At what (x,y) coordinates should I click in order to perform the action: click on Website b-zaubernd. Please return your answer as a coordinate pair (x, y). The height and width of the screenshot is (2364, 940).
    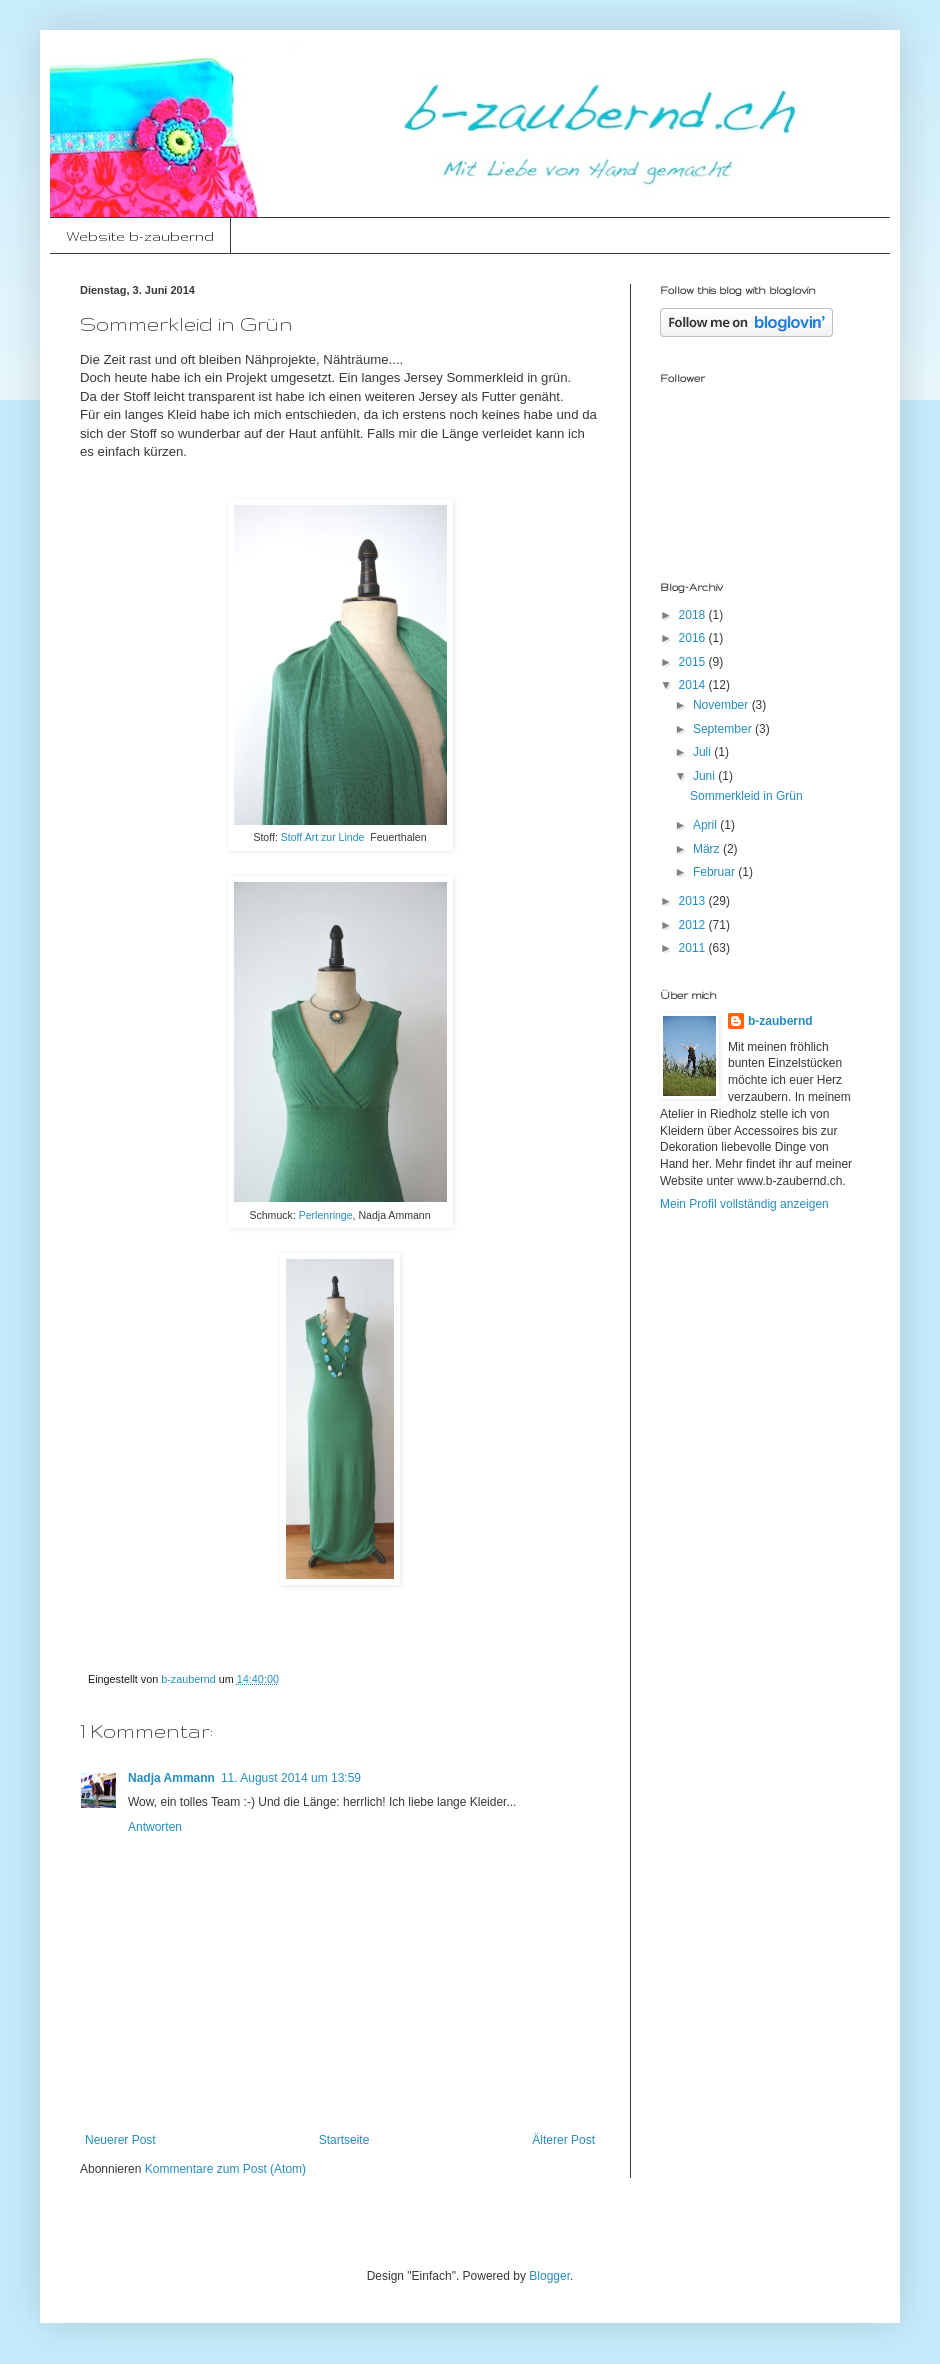
    Looking at the image, I should click on (140, 236).